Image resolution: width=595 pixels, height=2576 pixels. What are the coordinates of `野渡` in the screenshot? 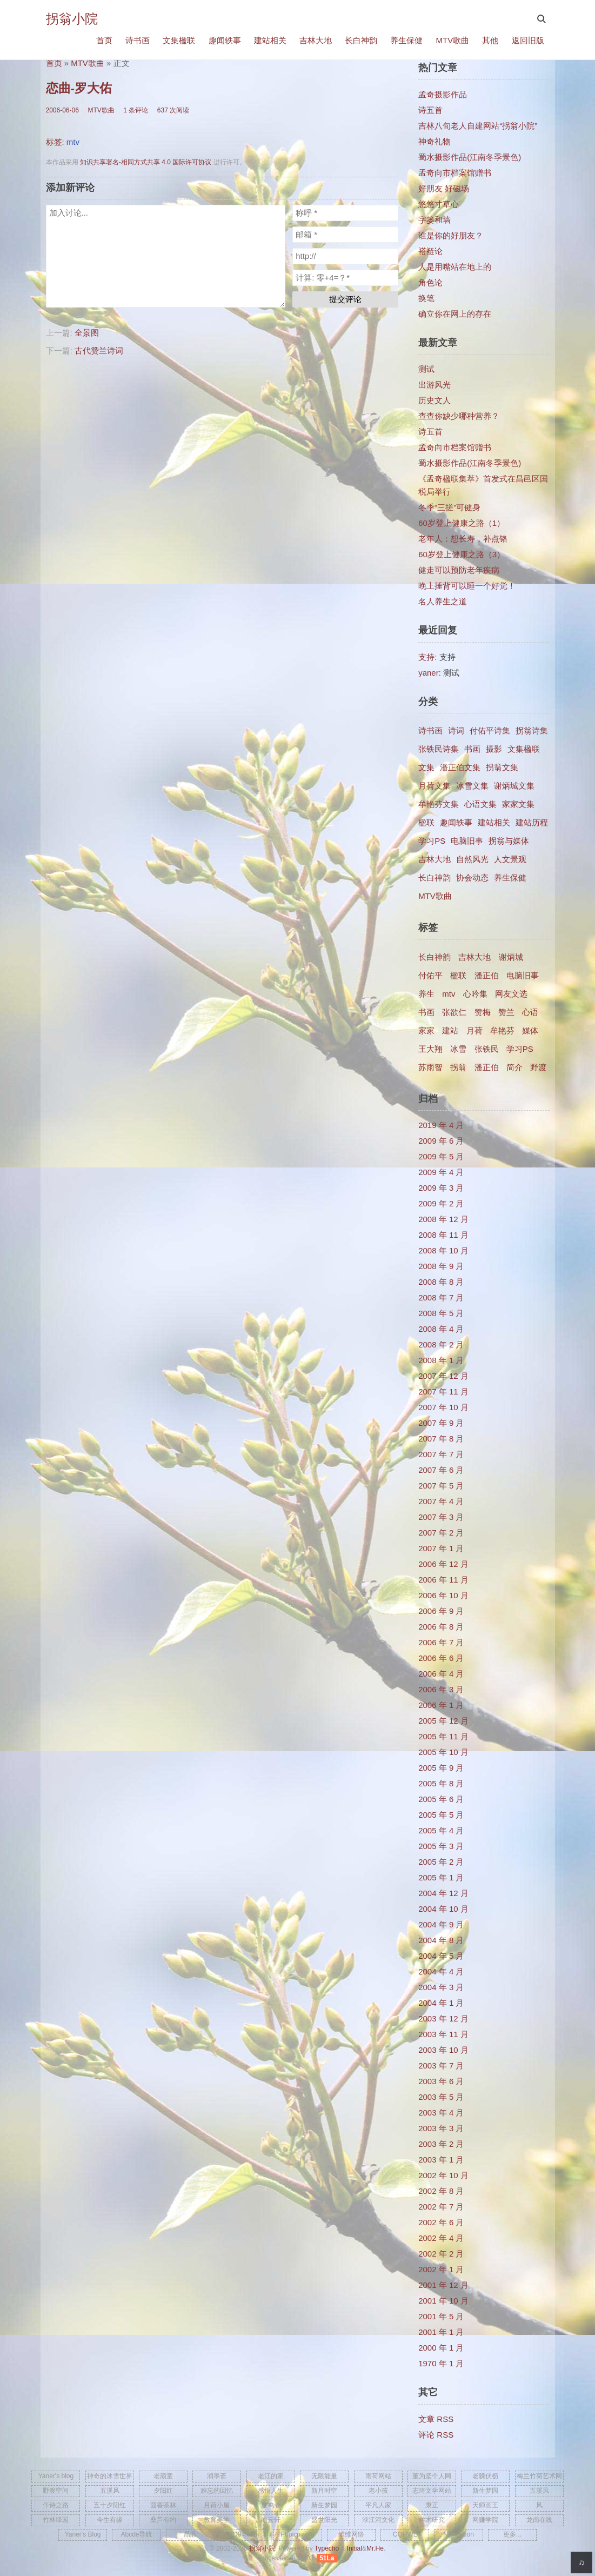 It's located at (538, 1067).